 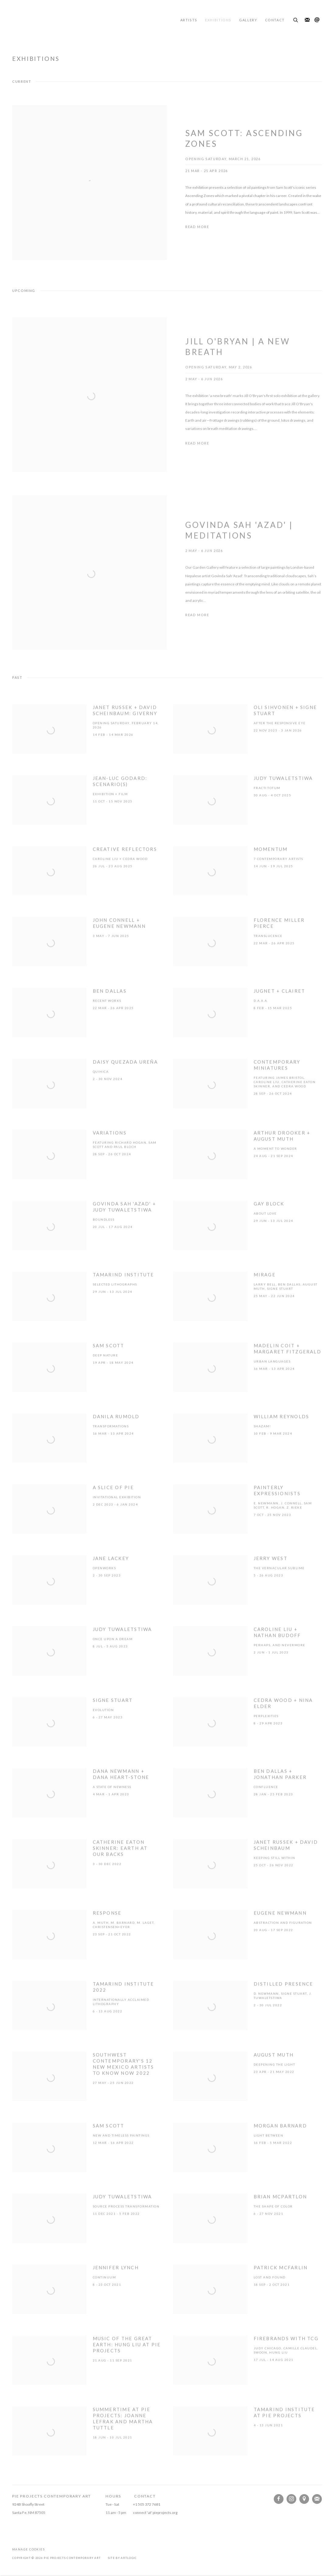 I want to click on Exhibitions [Link to Pie Projects Contemporary Art Exhibitions page (current nav item)], so click(x=218, y=20).